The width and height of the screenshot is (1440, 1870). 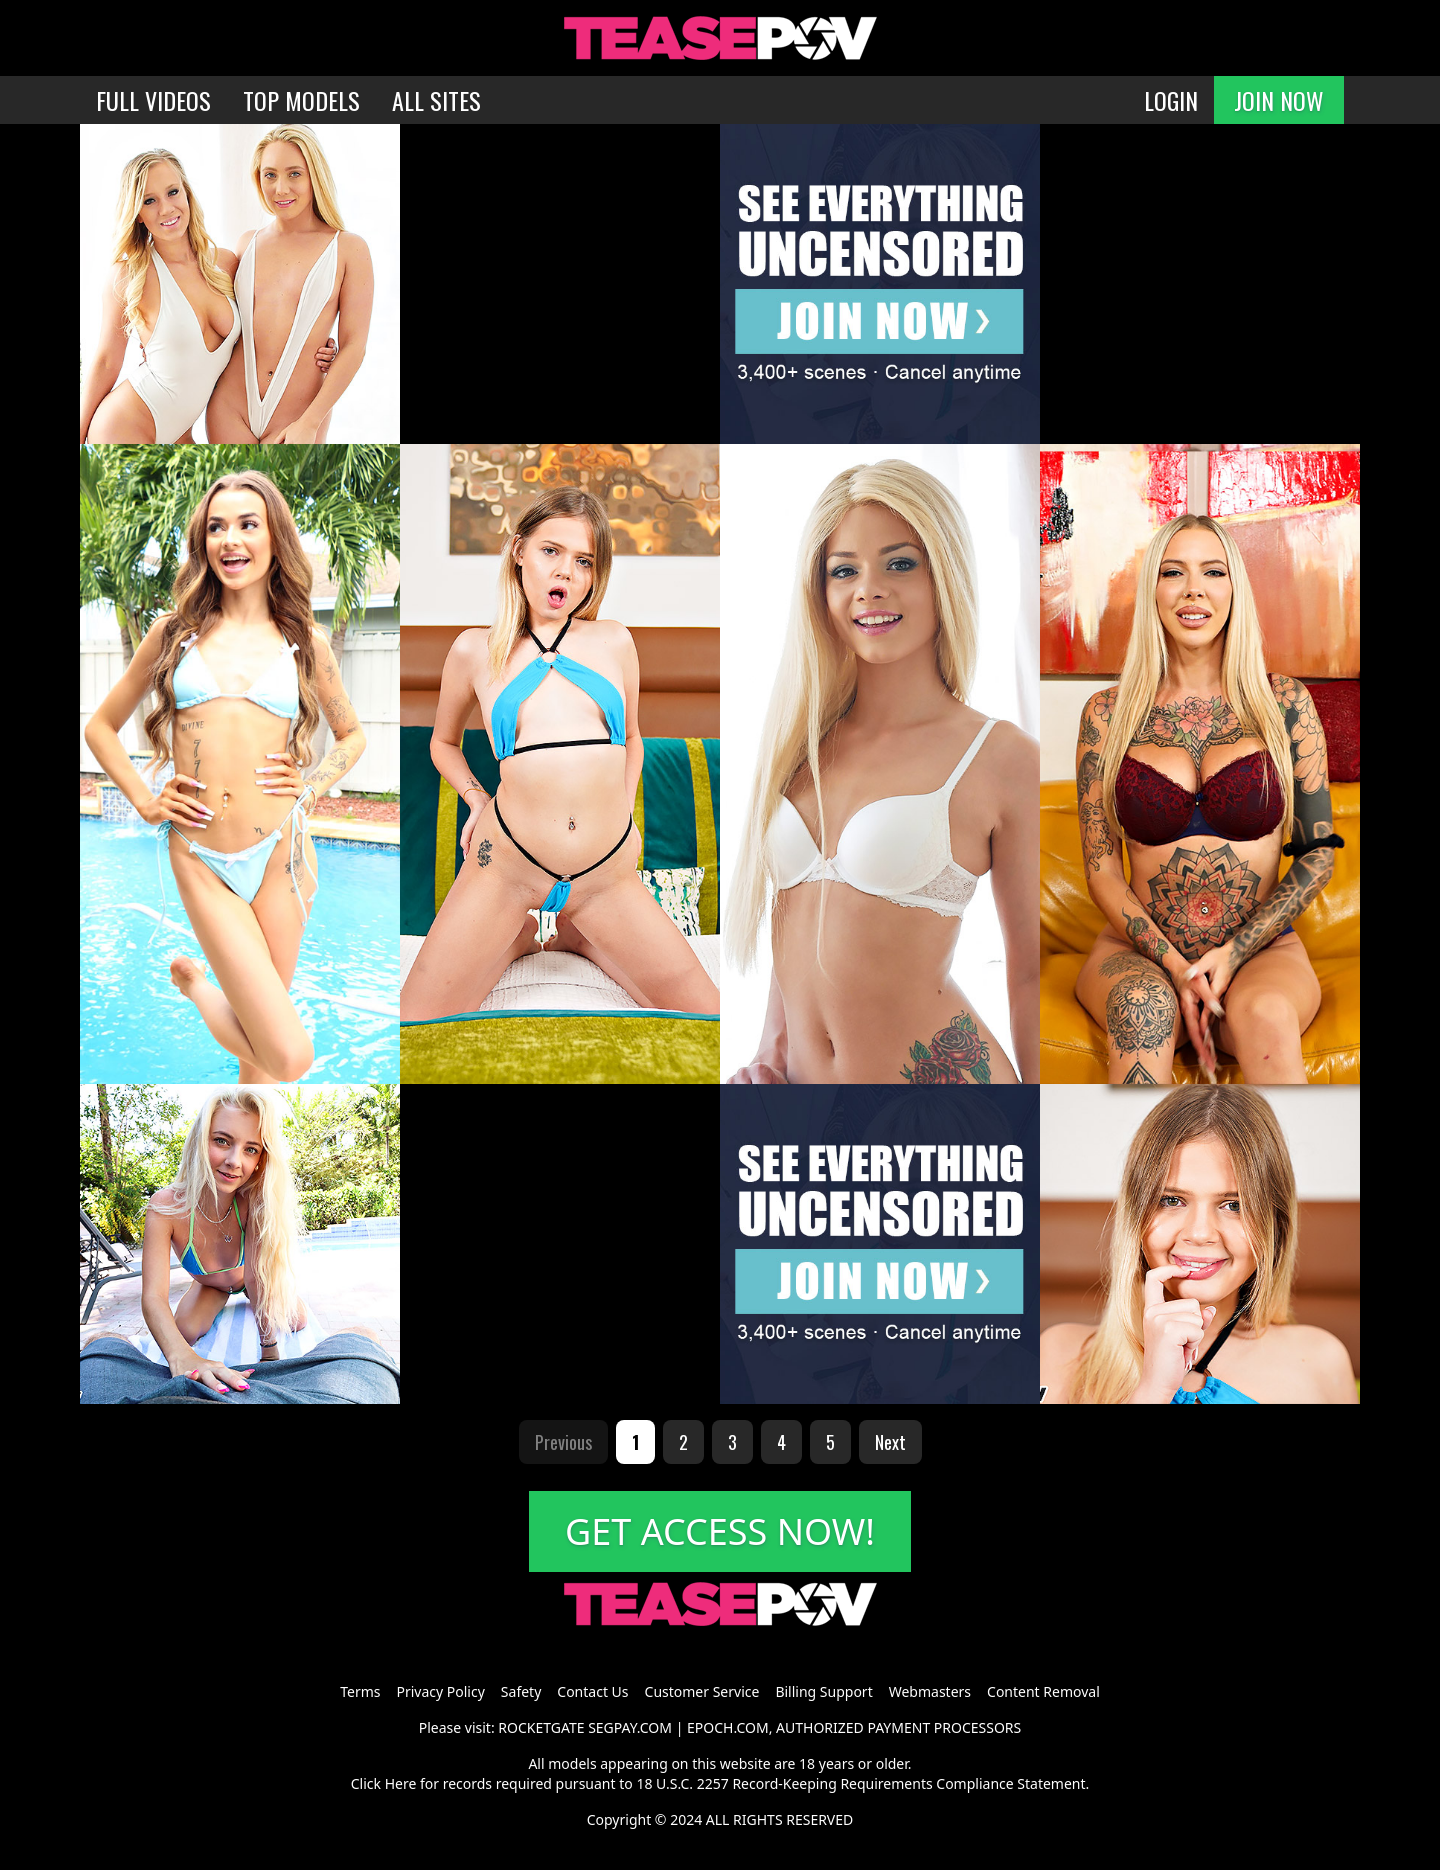 What do you see at coordinates (930, 1691) in the screenshot?
I see `Webmasters` at bounding box center [930, 1691].